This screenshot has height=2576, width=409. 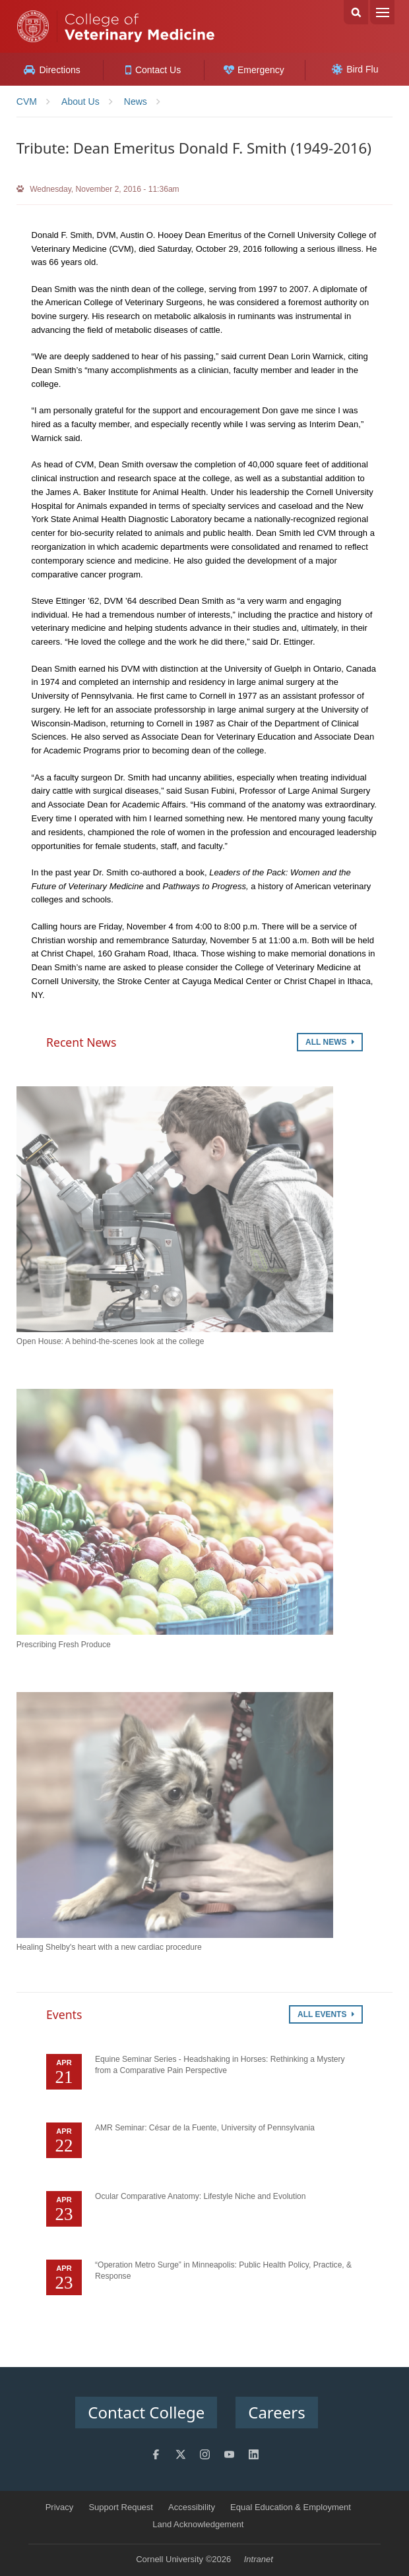 What do you see at coordinates (146, 2412) in the screenshot?
I see `Contact College` at bounding box center [146, 2412].